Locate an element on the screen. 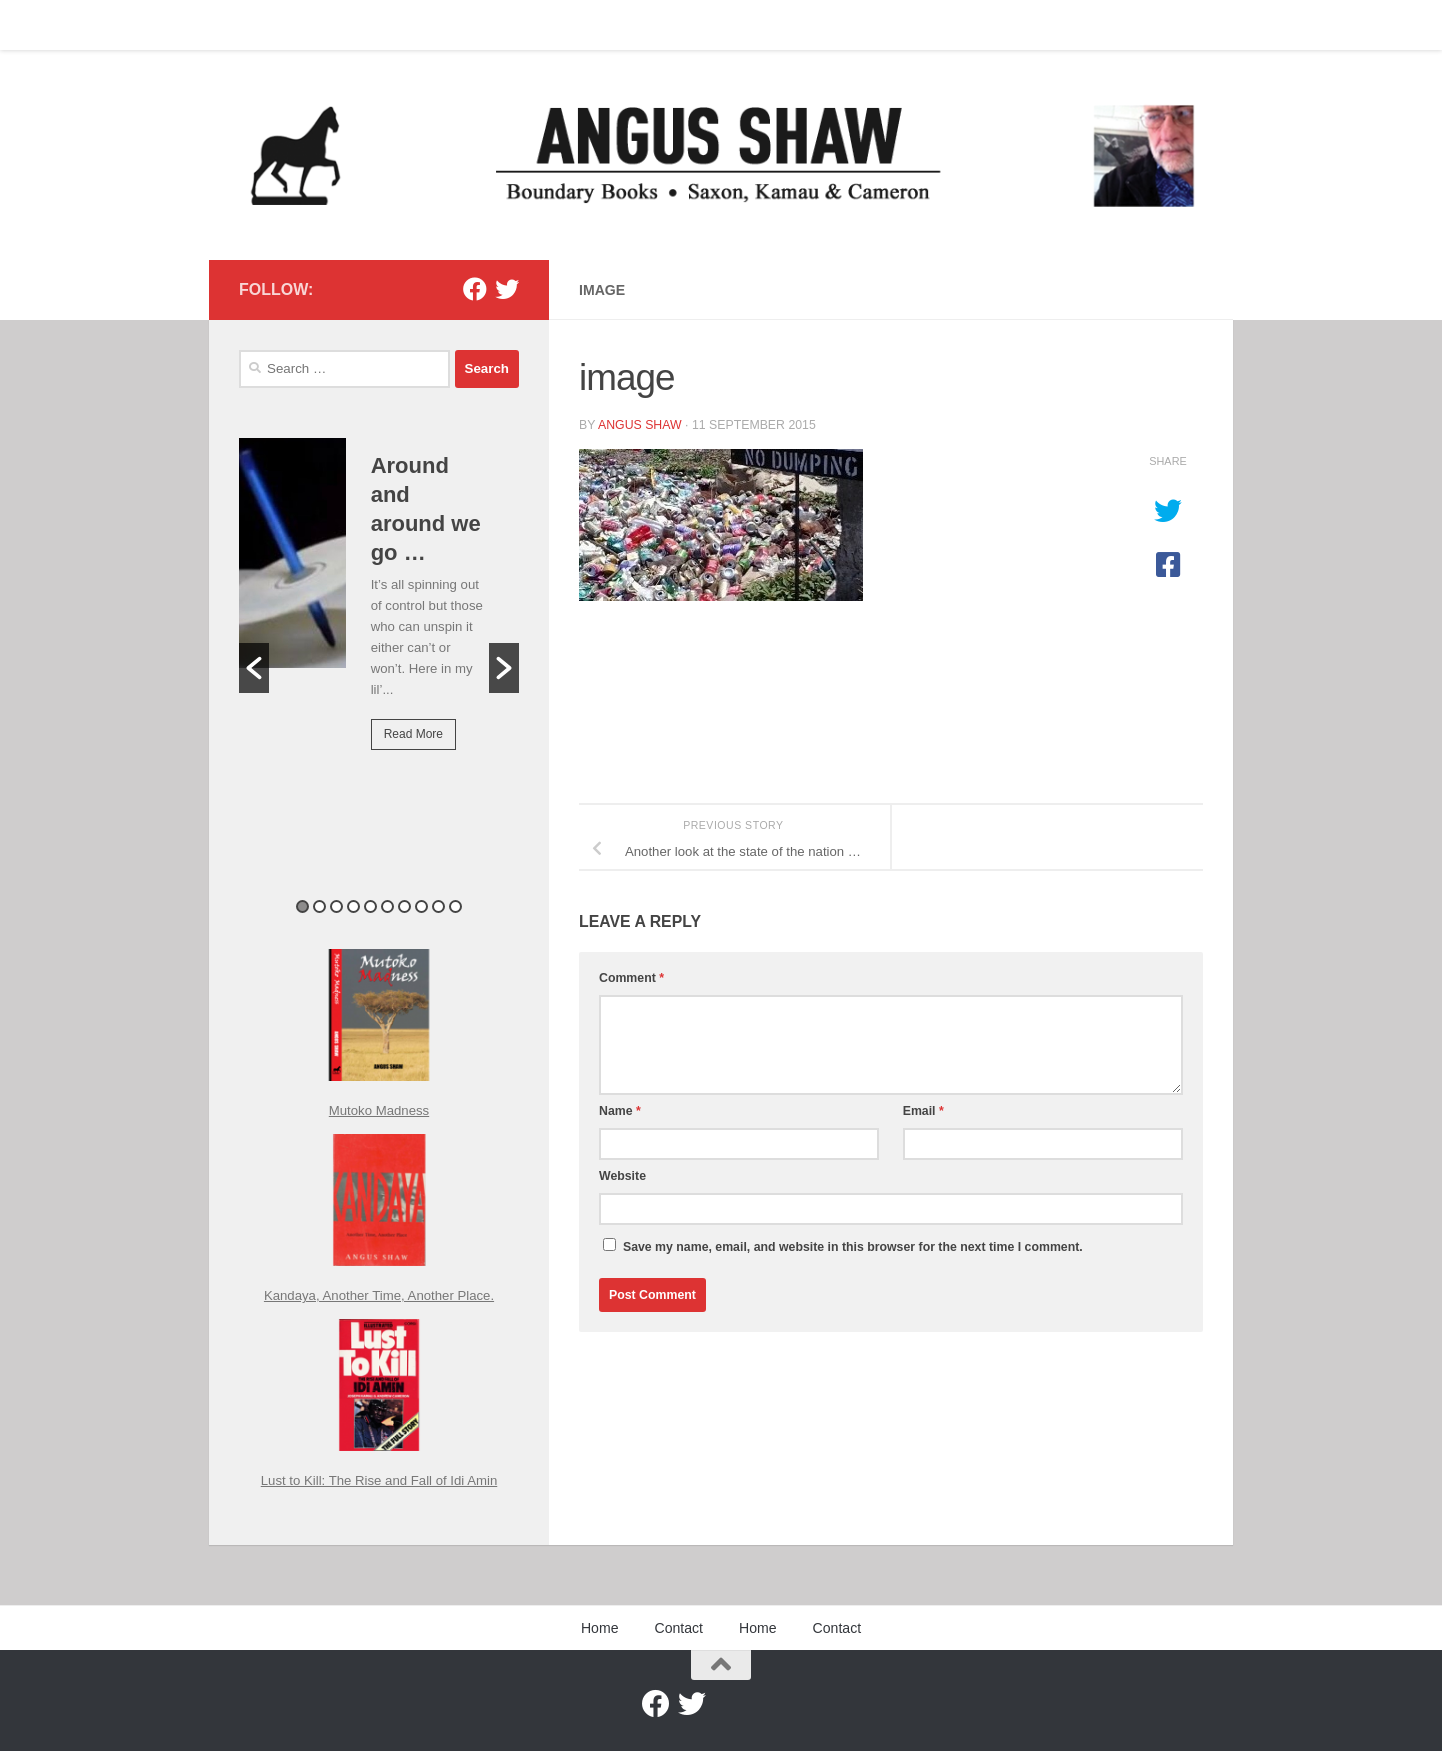 The width and height of the screenshot is (1442, 1751). 10 [button] is located at coordinates (455, 906).